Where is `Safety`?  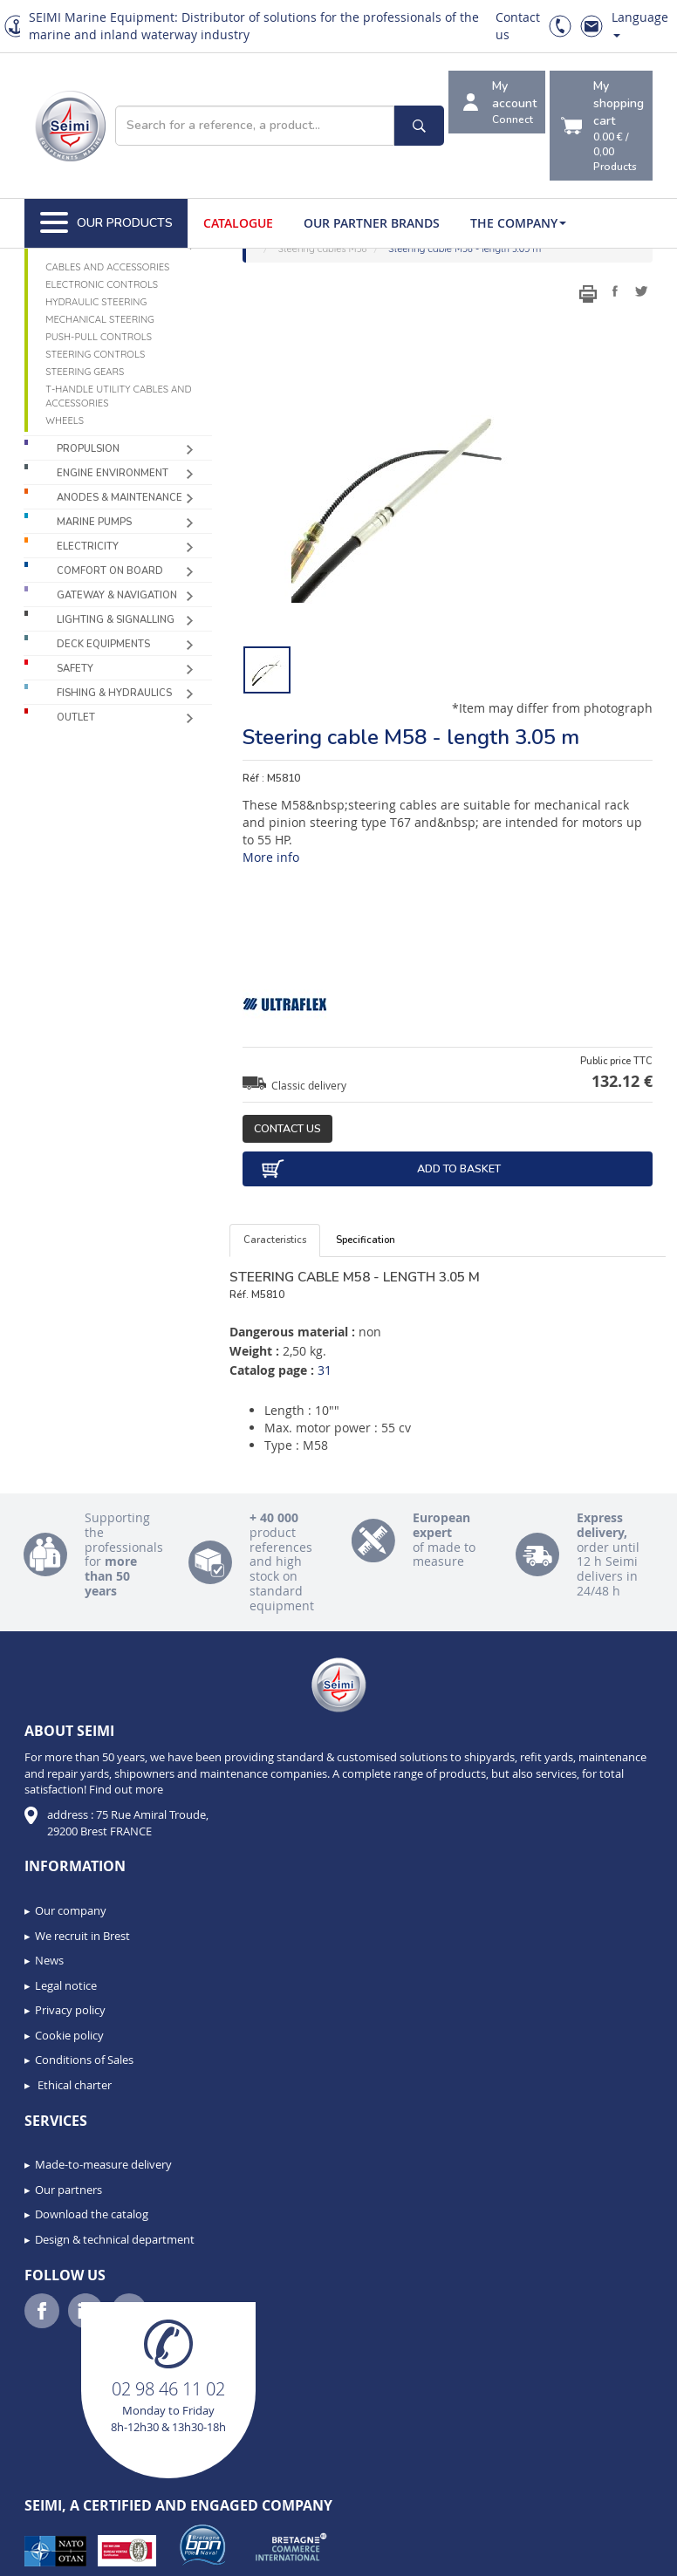
Safety is located at coordinates (75, 668).